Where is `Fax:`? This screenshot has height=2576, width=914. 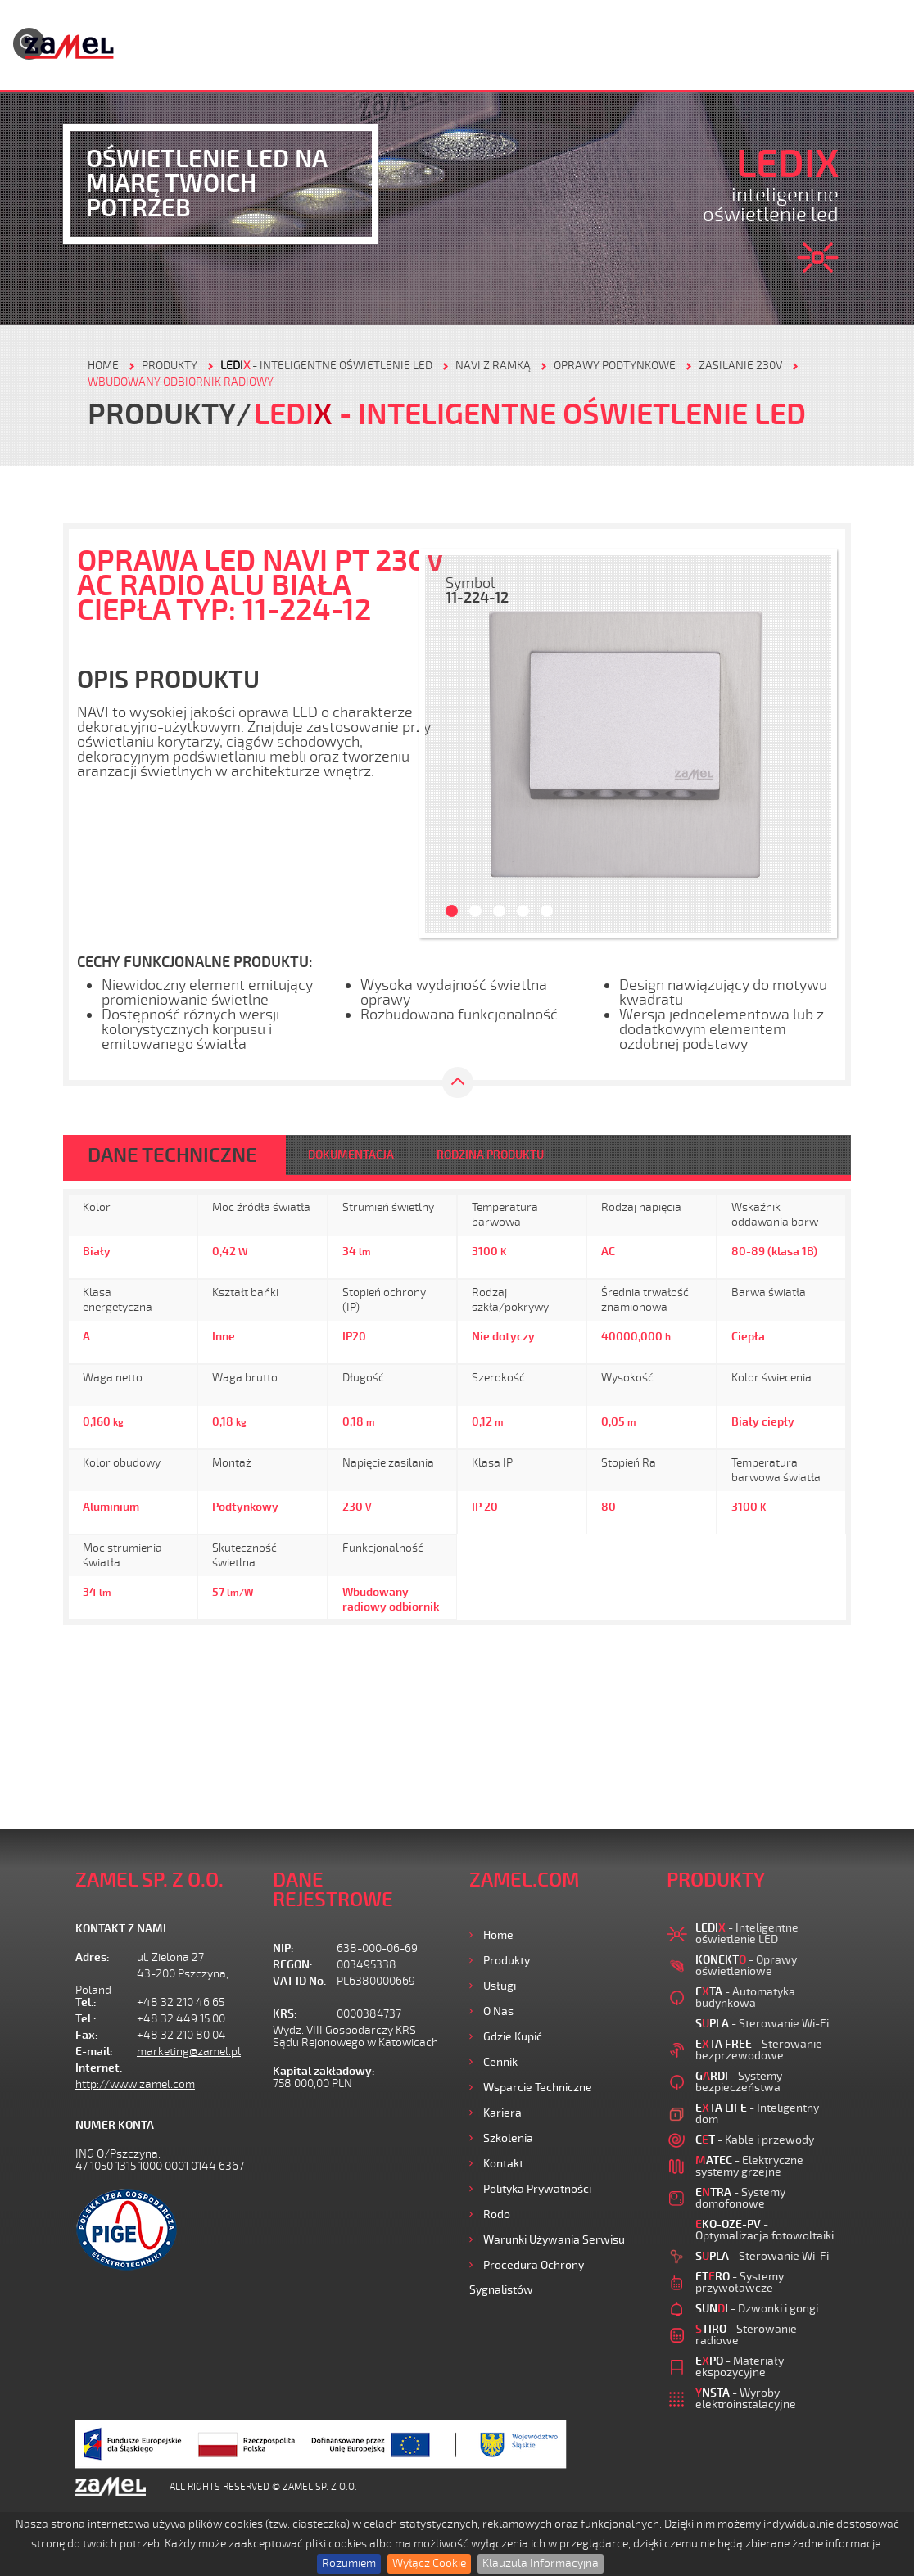 Fax: is located at coordinates (86, 2035).